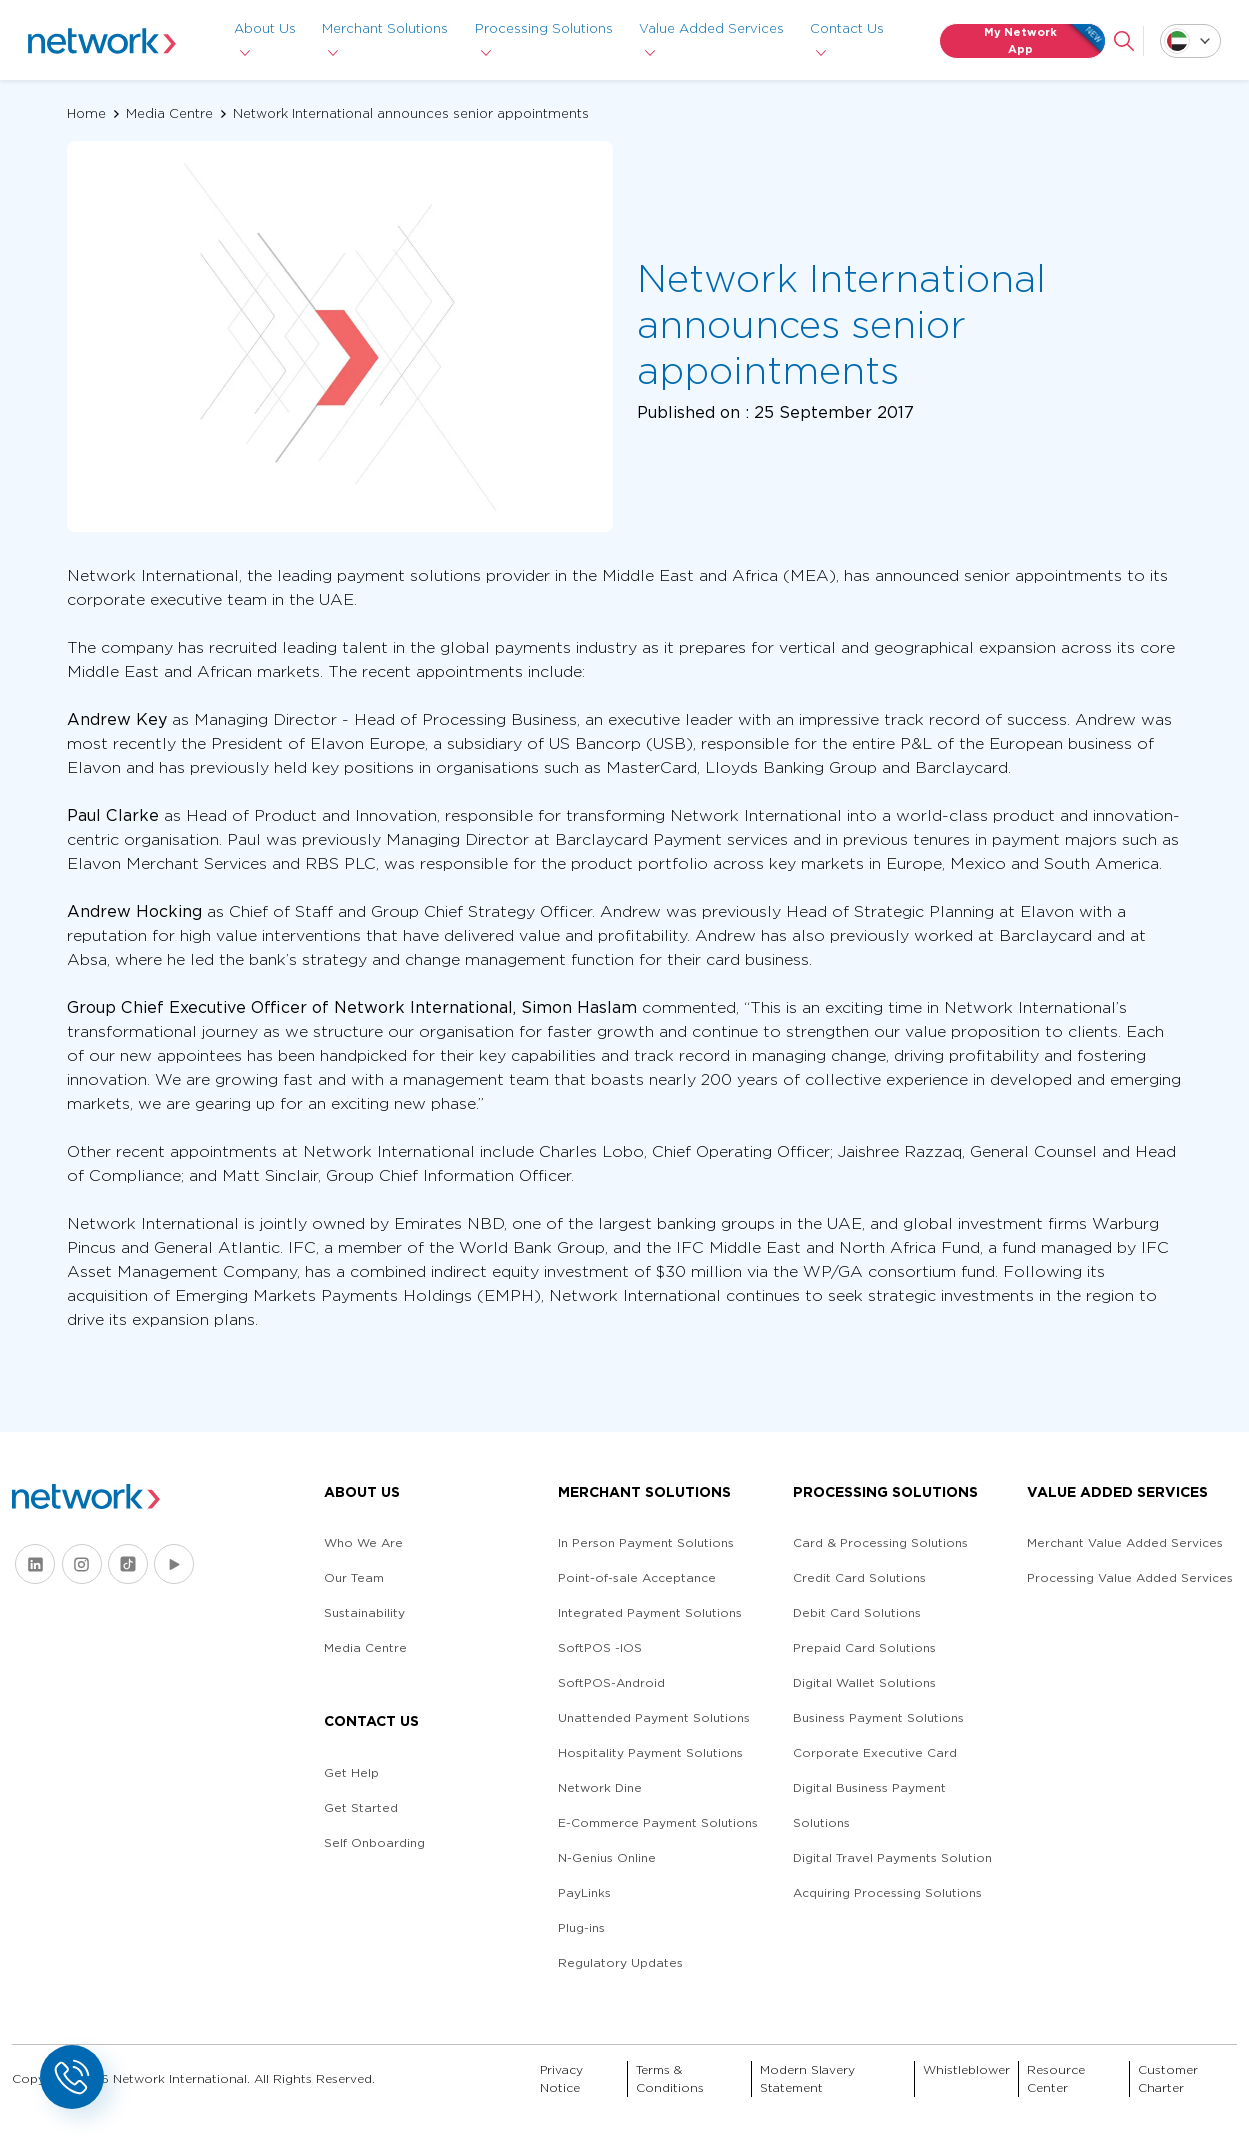  What do you see at coordinates (887, 1892) in the screenshot?
I see `Acquiring Processing Solutions` at bounding box center [887, 1892].